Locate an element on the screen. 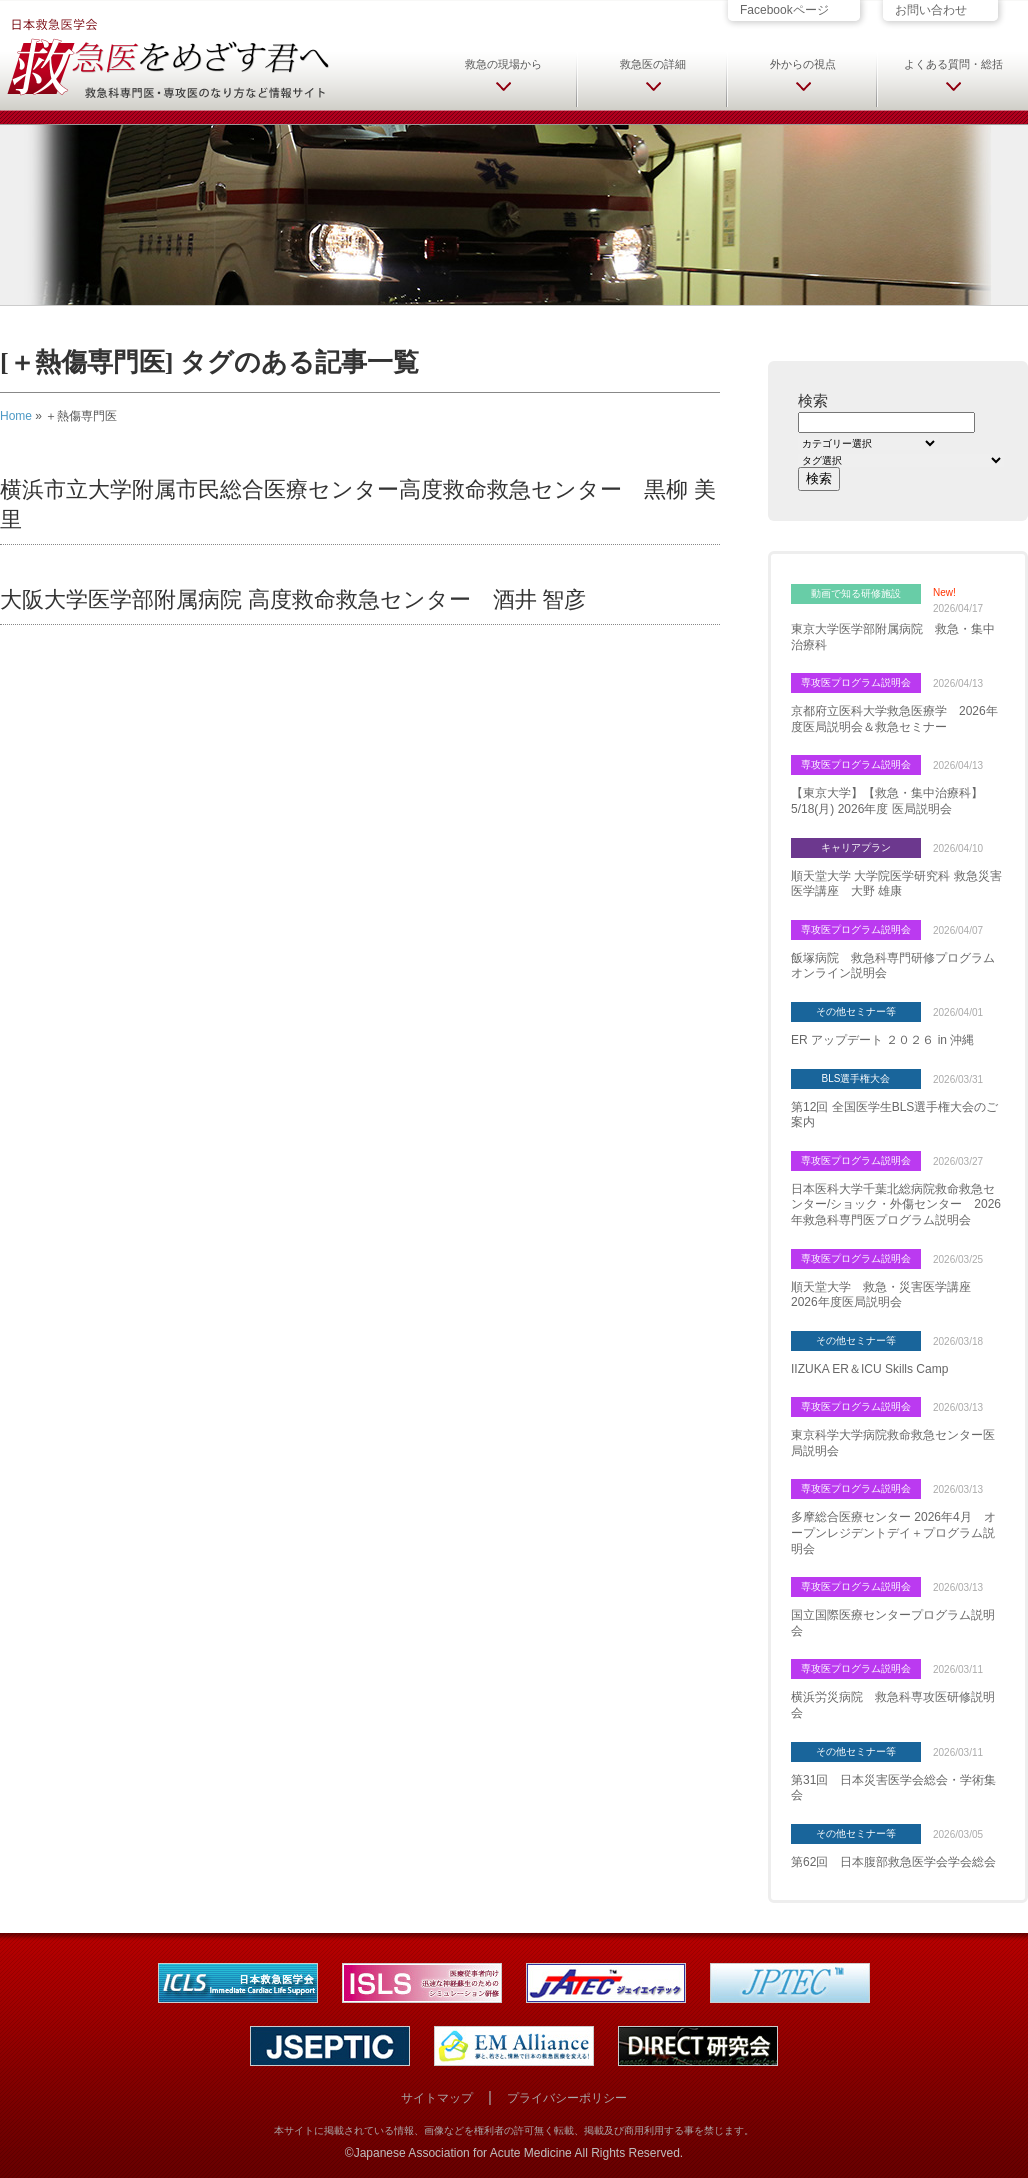  順天堂大学 大学院医学研究科 救急災害医学講座 大野 雄康 is located at coordinates (896, 884).